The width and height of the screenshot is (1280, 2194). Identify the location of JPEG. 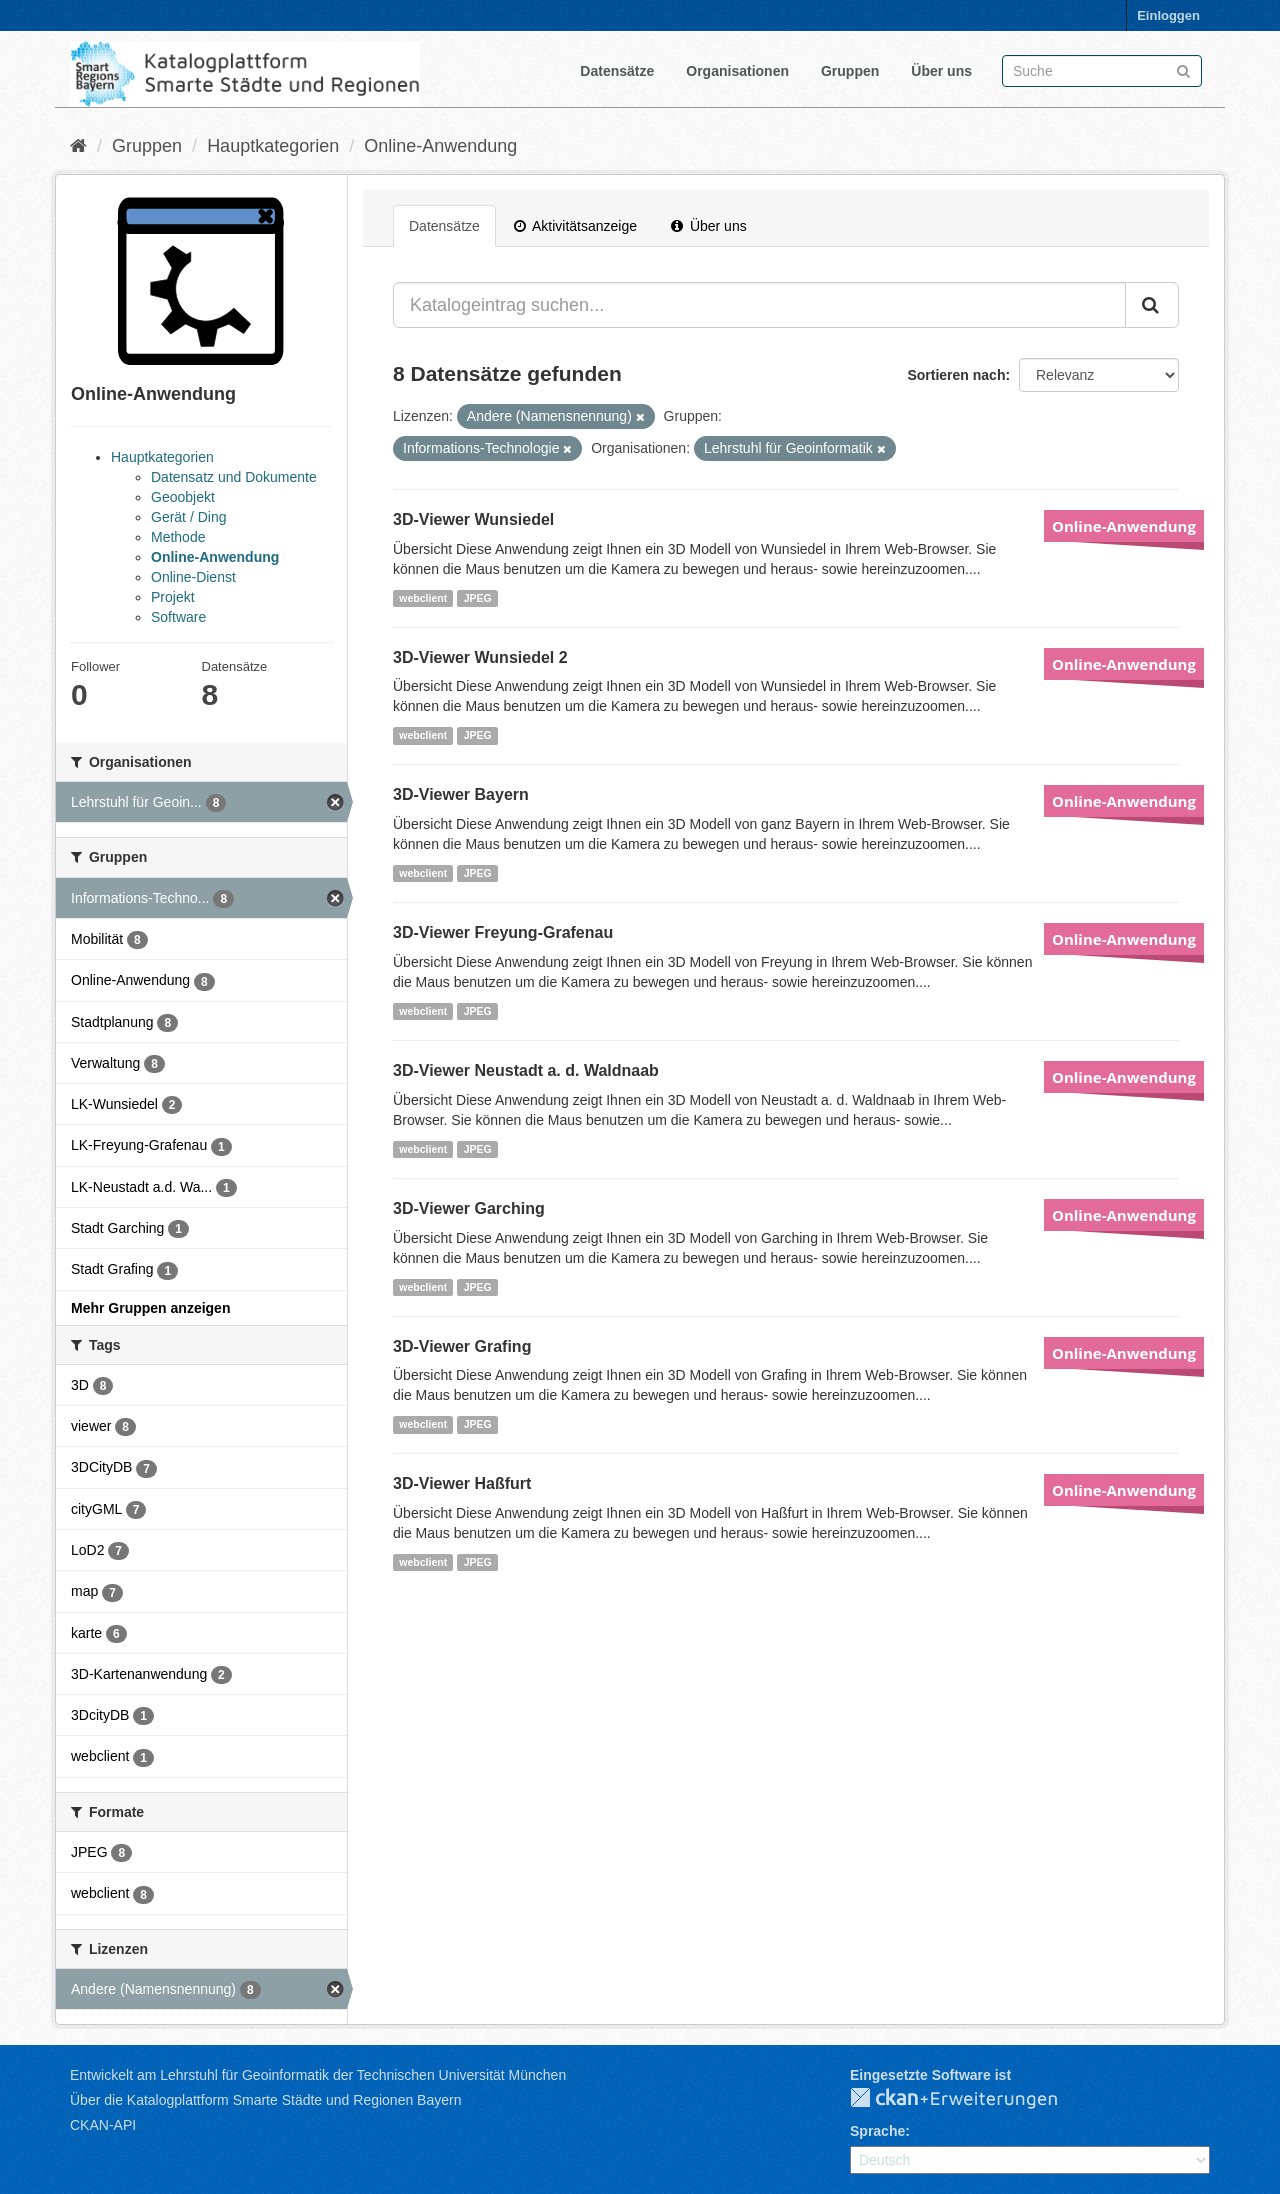
(478, 598).